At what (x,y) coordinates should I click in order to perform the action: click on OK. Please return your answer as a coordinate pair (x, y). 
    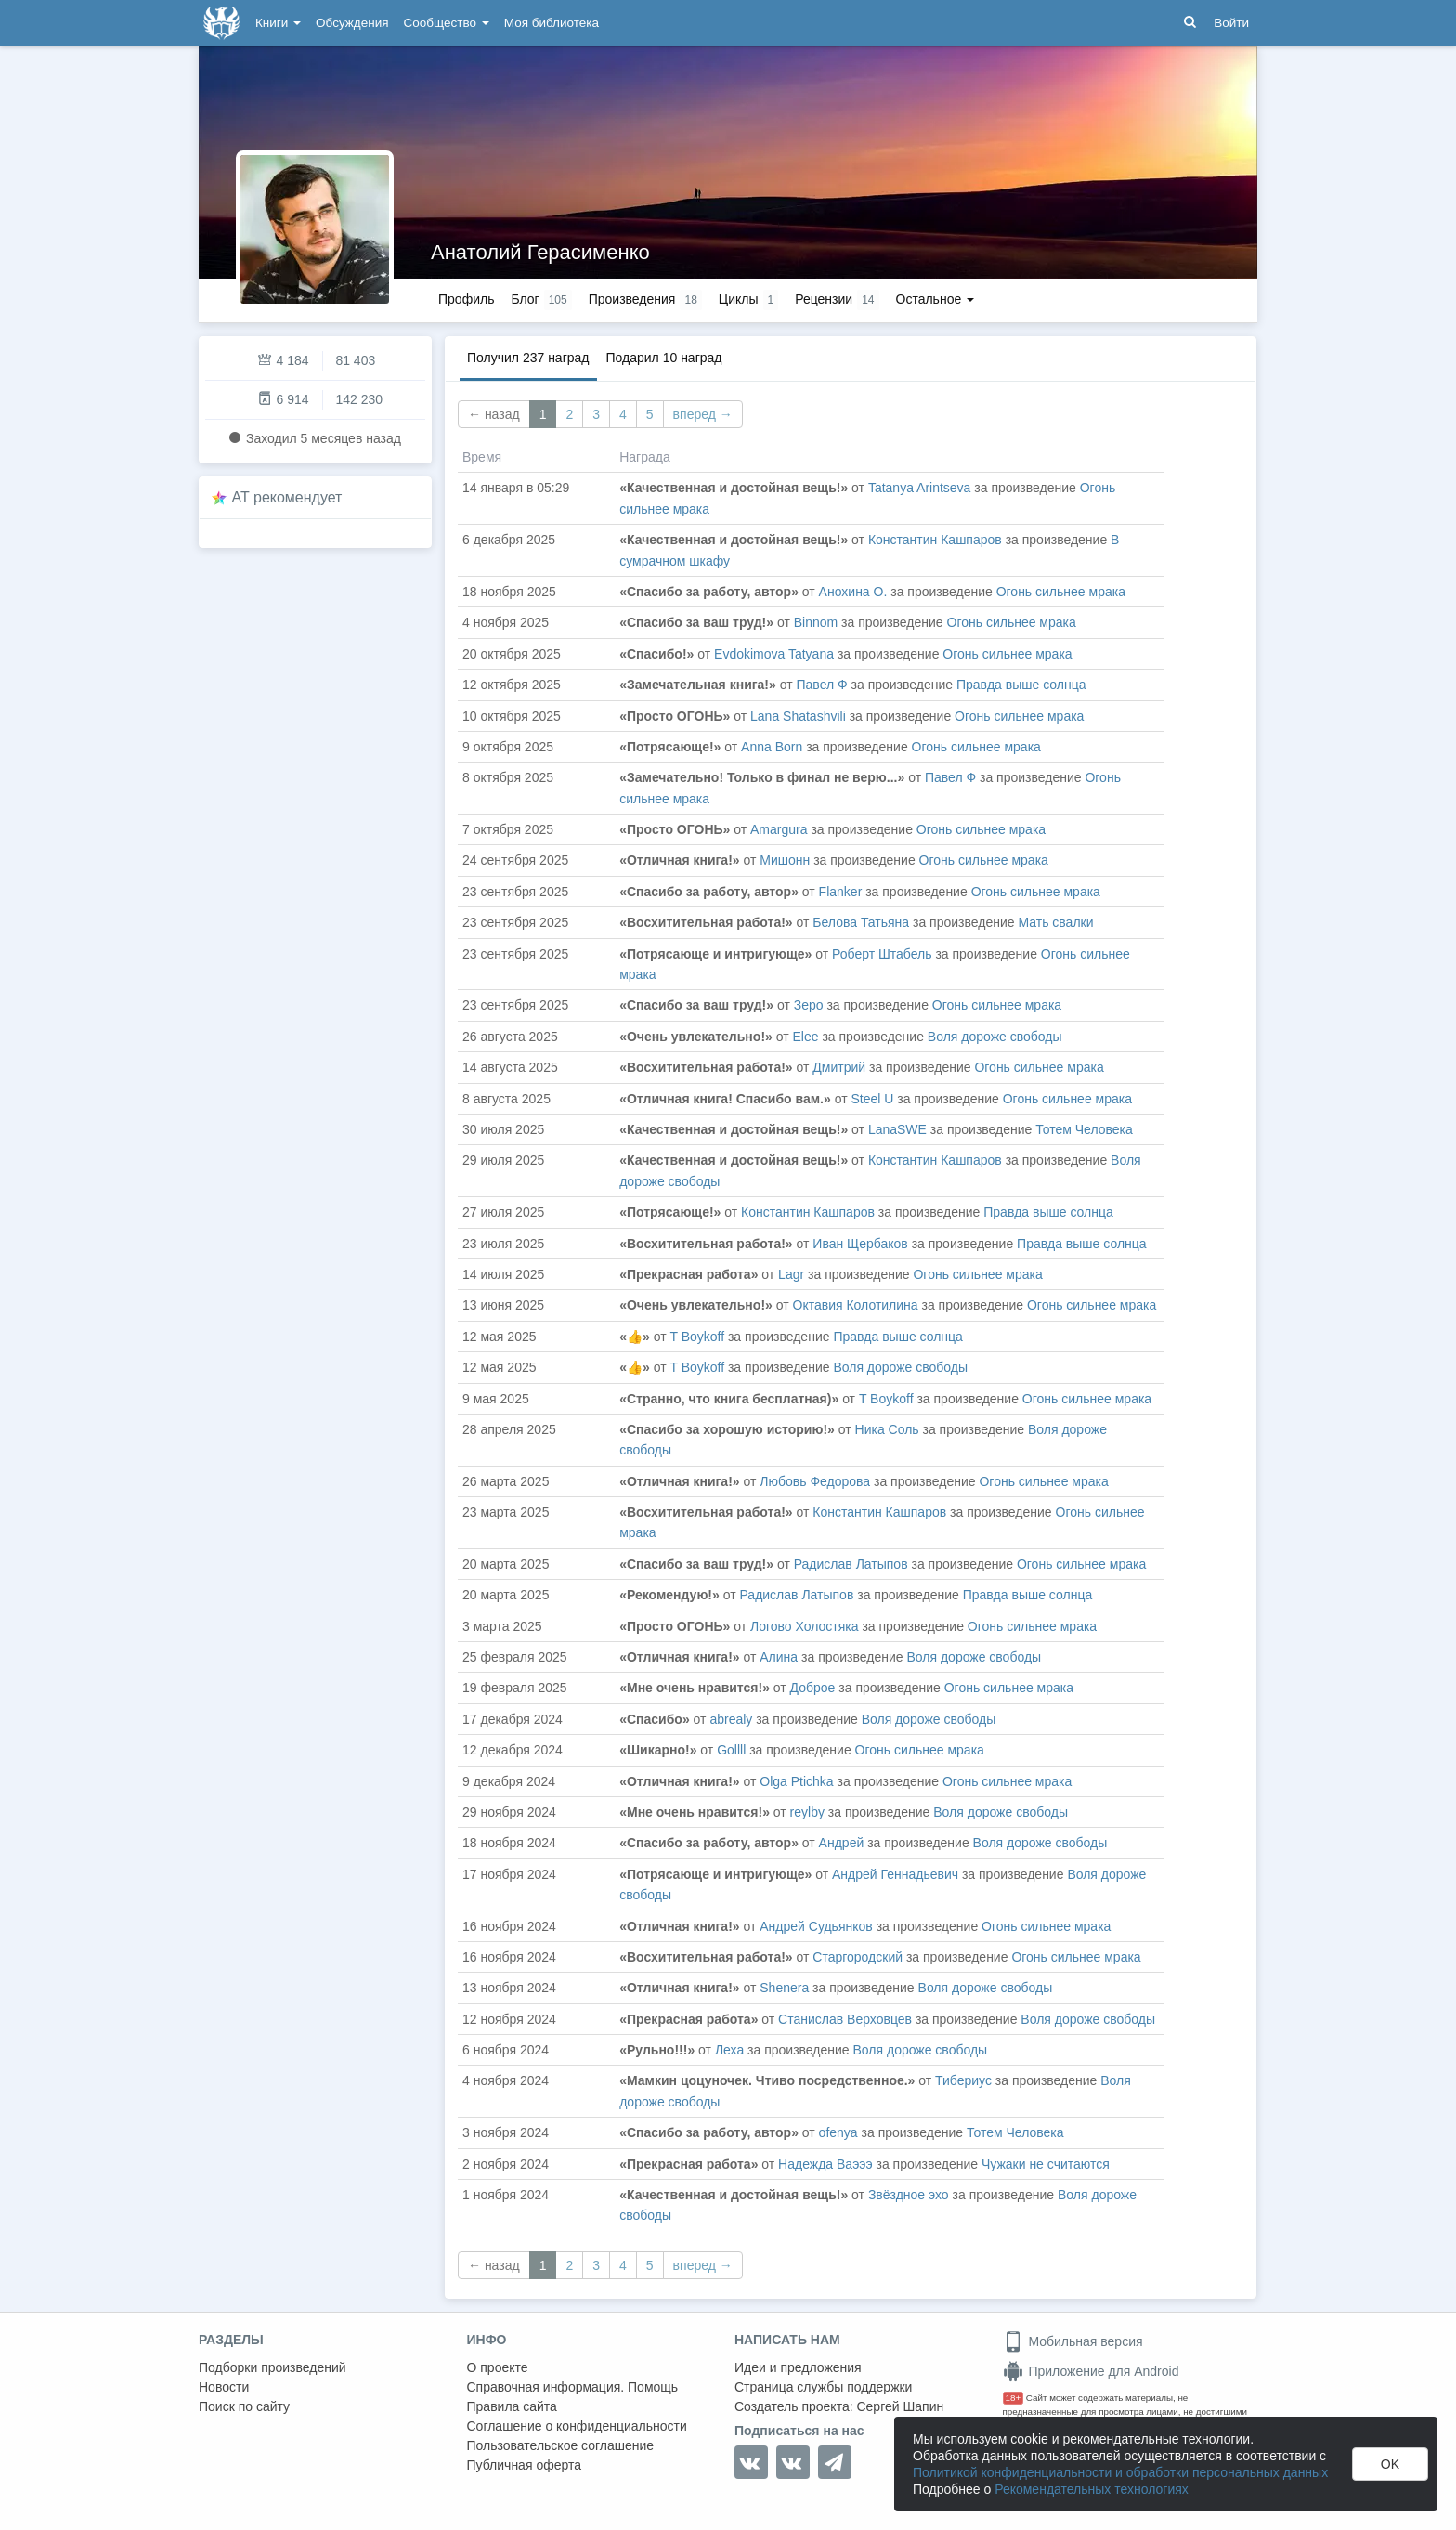
    Looking at the image, I should click on (1390, 2464).